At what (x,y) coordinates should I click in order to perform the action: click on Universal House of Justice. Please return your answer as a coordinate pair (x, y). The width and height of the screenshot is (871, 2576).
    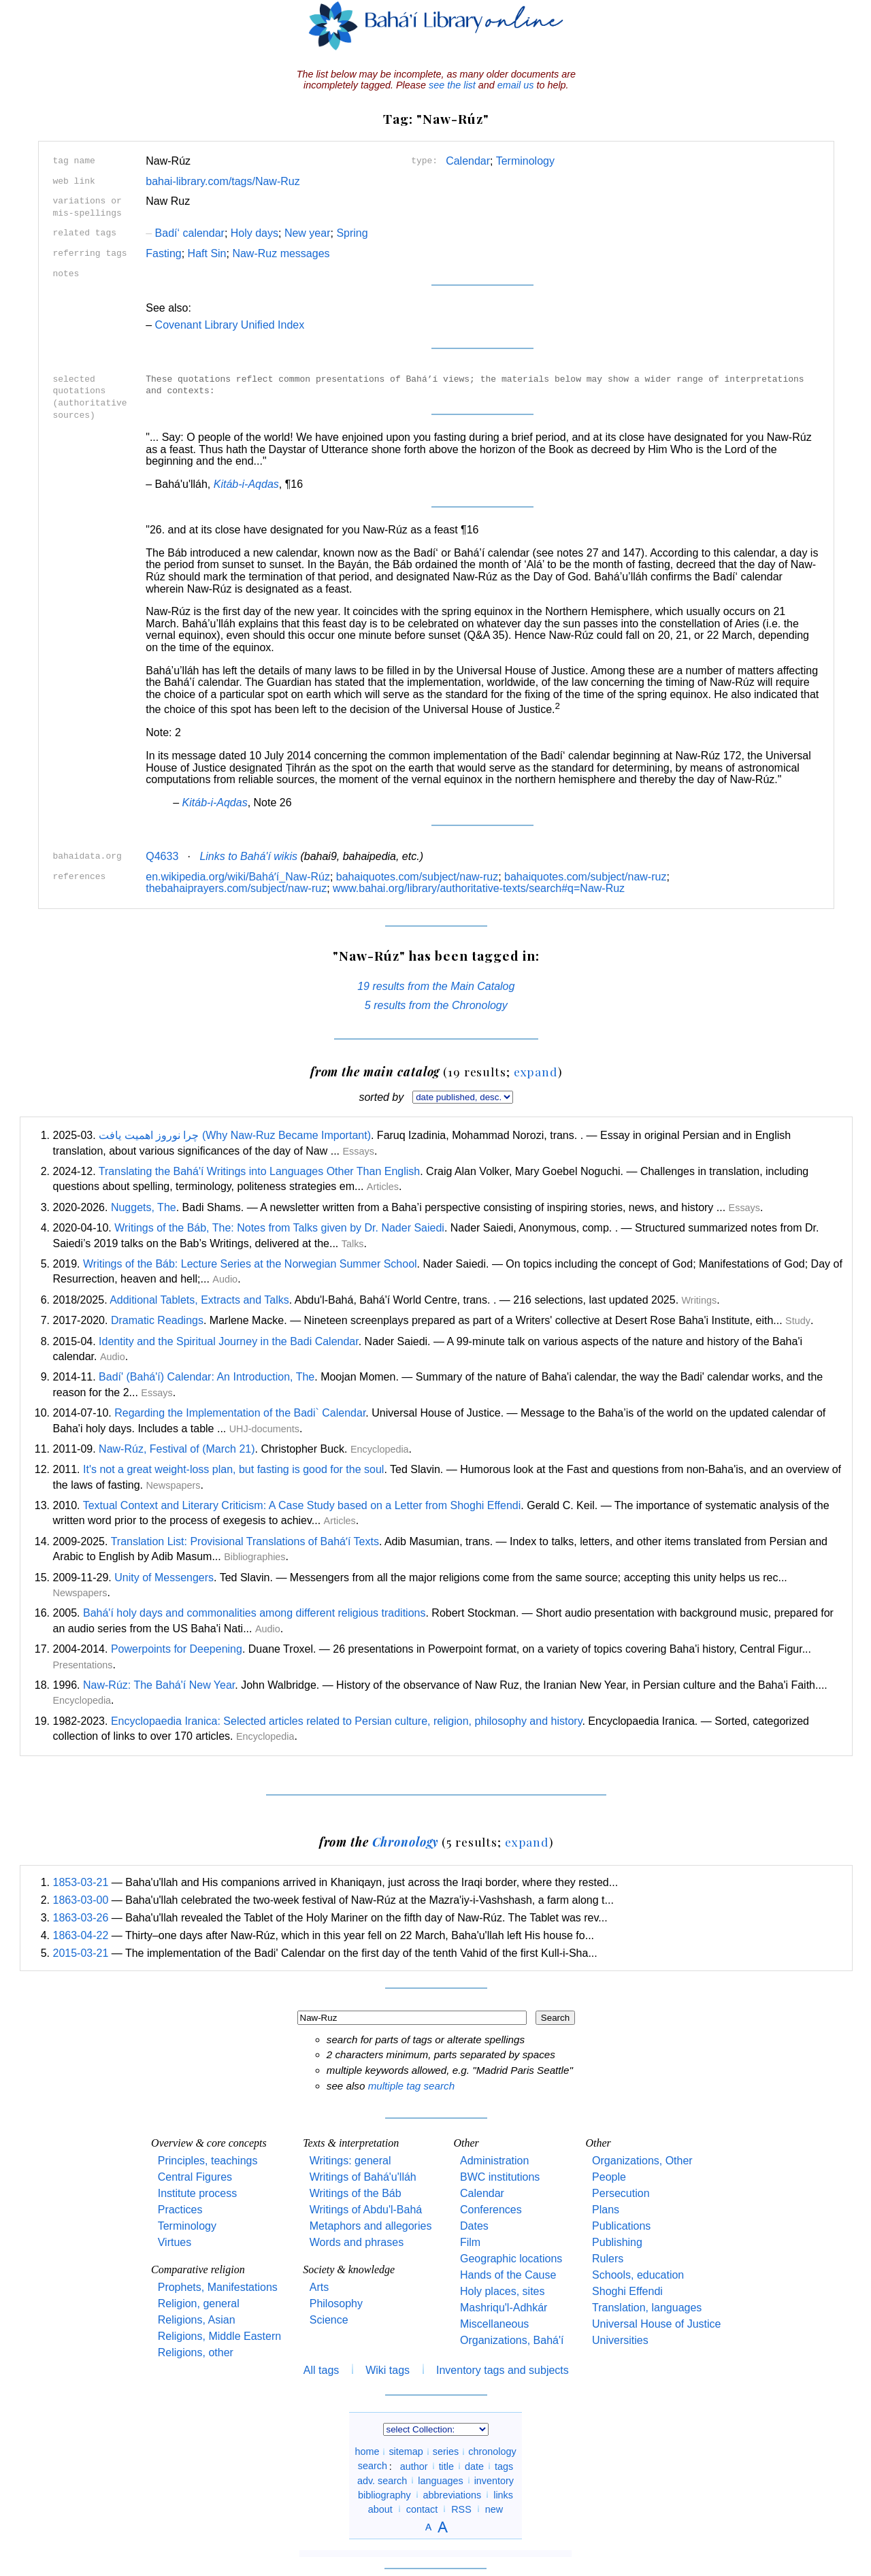
    Looking at the image, I should click on (656, 2324).